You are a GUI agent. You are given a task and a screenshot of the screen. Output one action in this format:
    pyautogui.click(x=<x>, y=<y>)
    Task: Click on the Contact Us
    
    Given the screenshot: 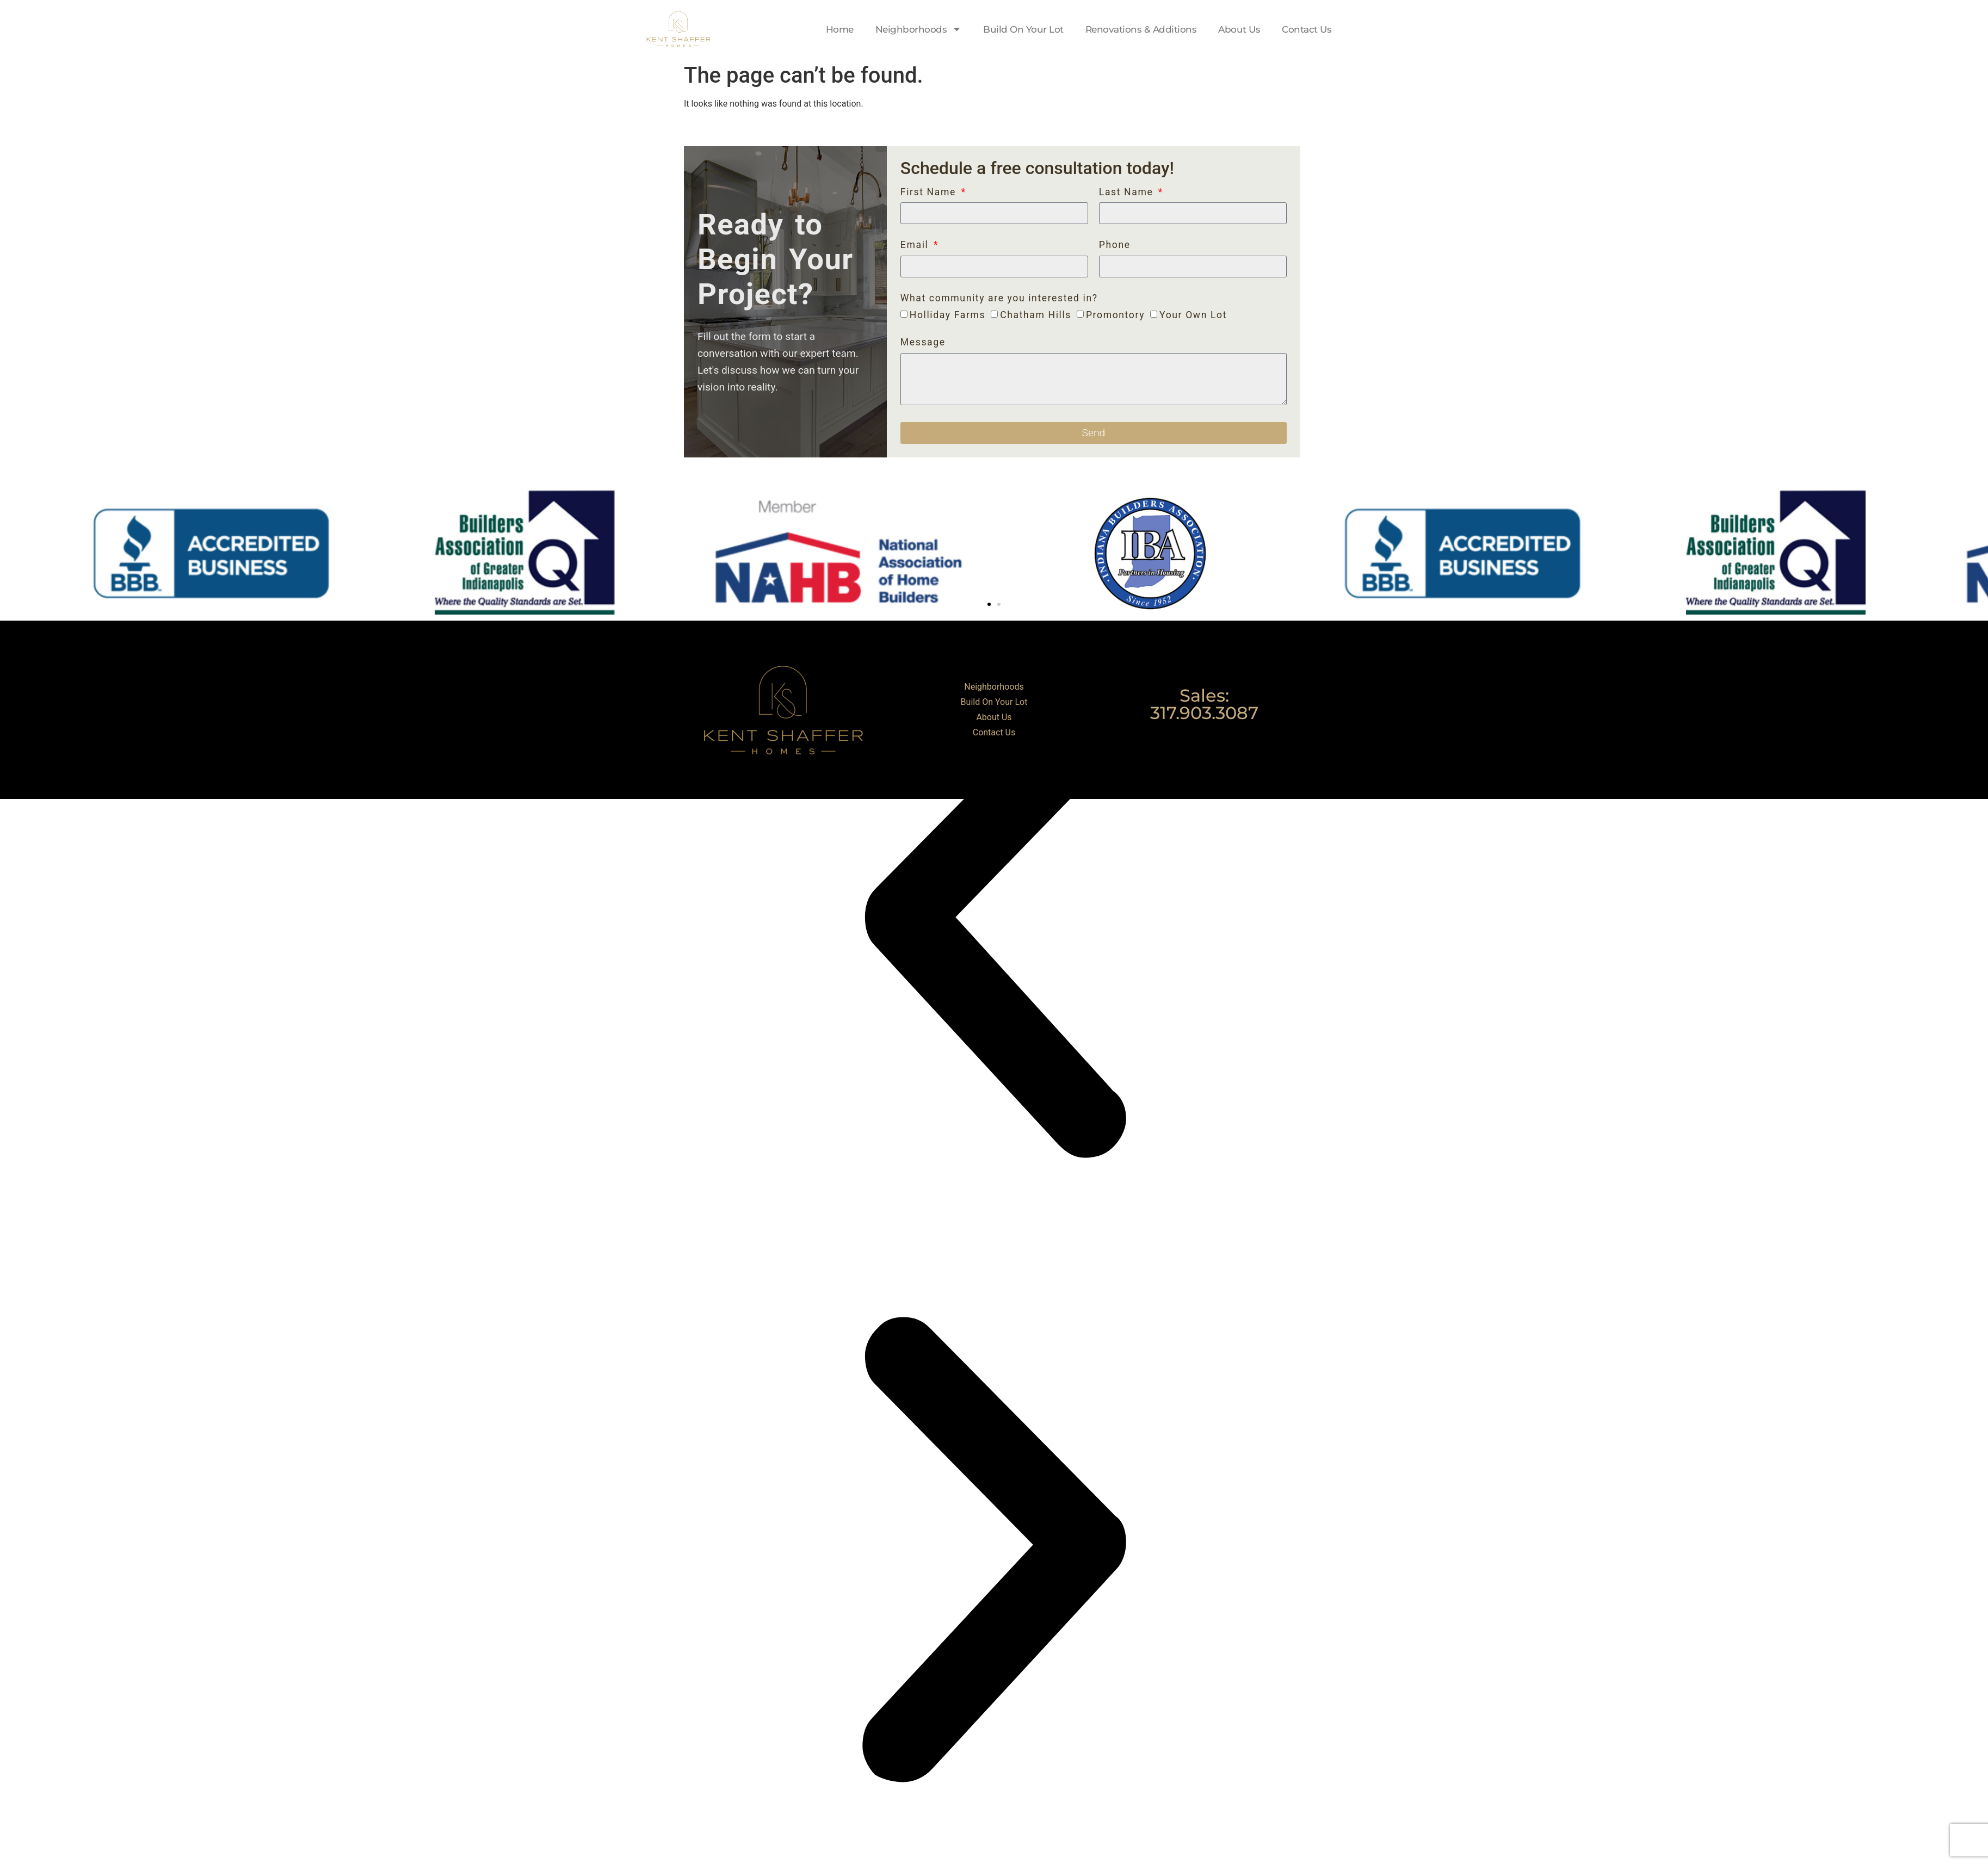 What is the action you would take?
    pyautogui.click(x=1306, y=29)
    